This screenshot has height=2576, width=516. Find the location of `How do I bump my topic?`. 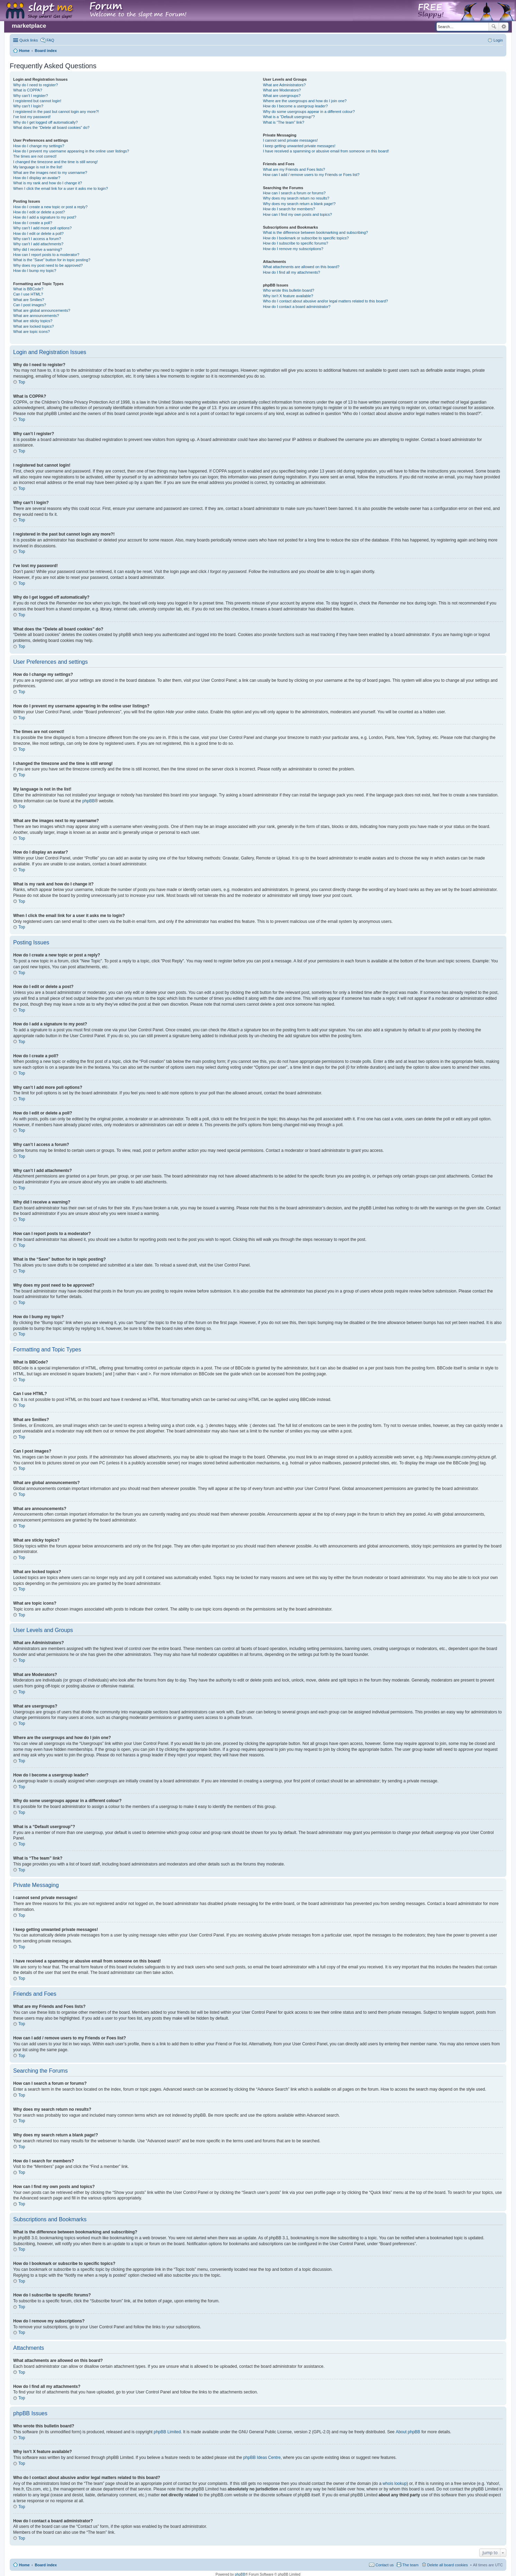

How do I bump my topic? is located at coordinates (34, 270).